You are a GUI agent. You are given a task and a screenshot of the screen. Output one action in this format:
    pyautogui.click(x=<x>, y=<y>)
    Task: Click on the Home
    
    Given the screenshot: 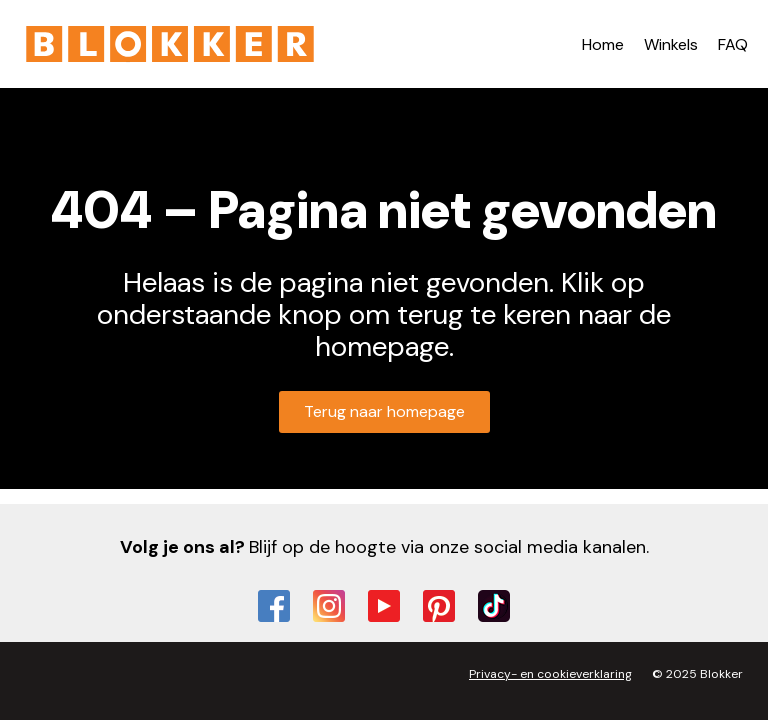 What is the action you would take?
    pyautogui.click(x=603, y=44)
    